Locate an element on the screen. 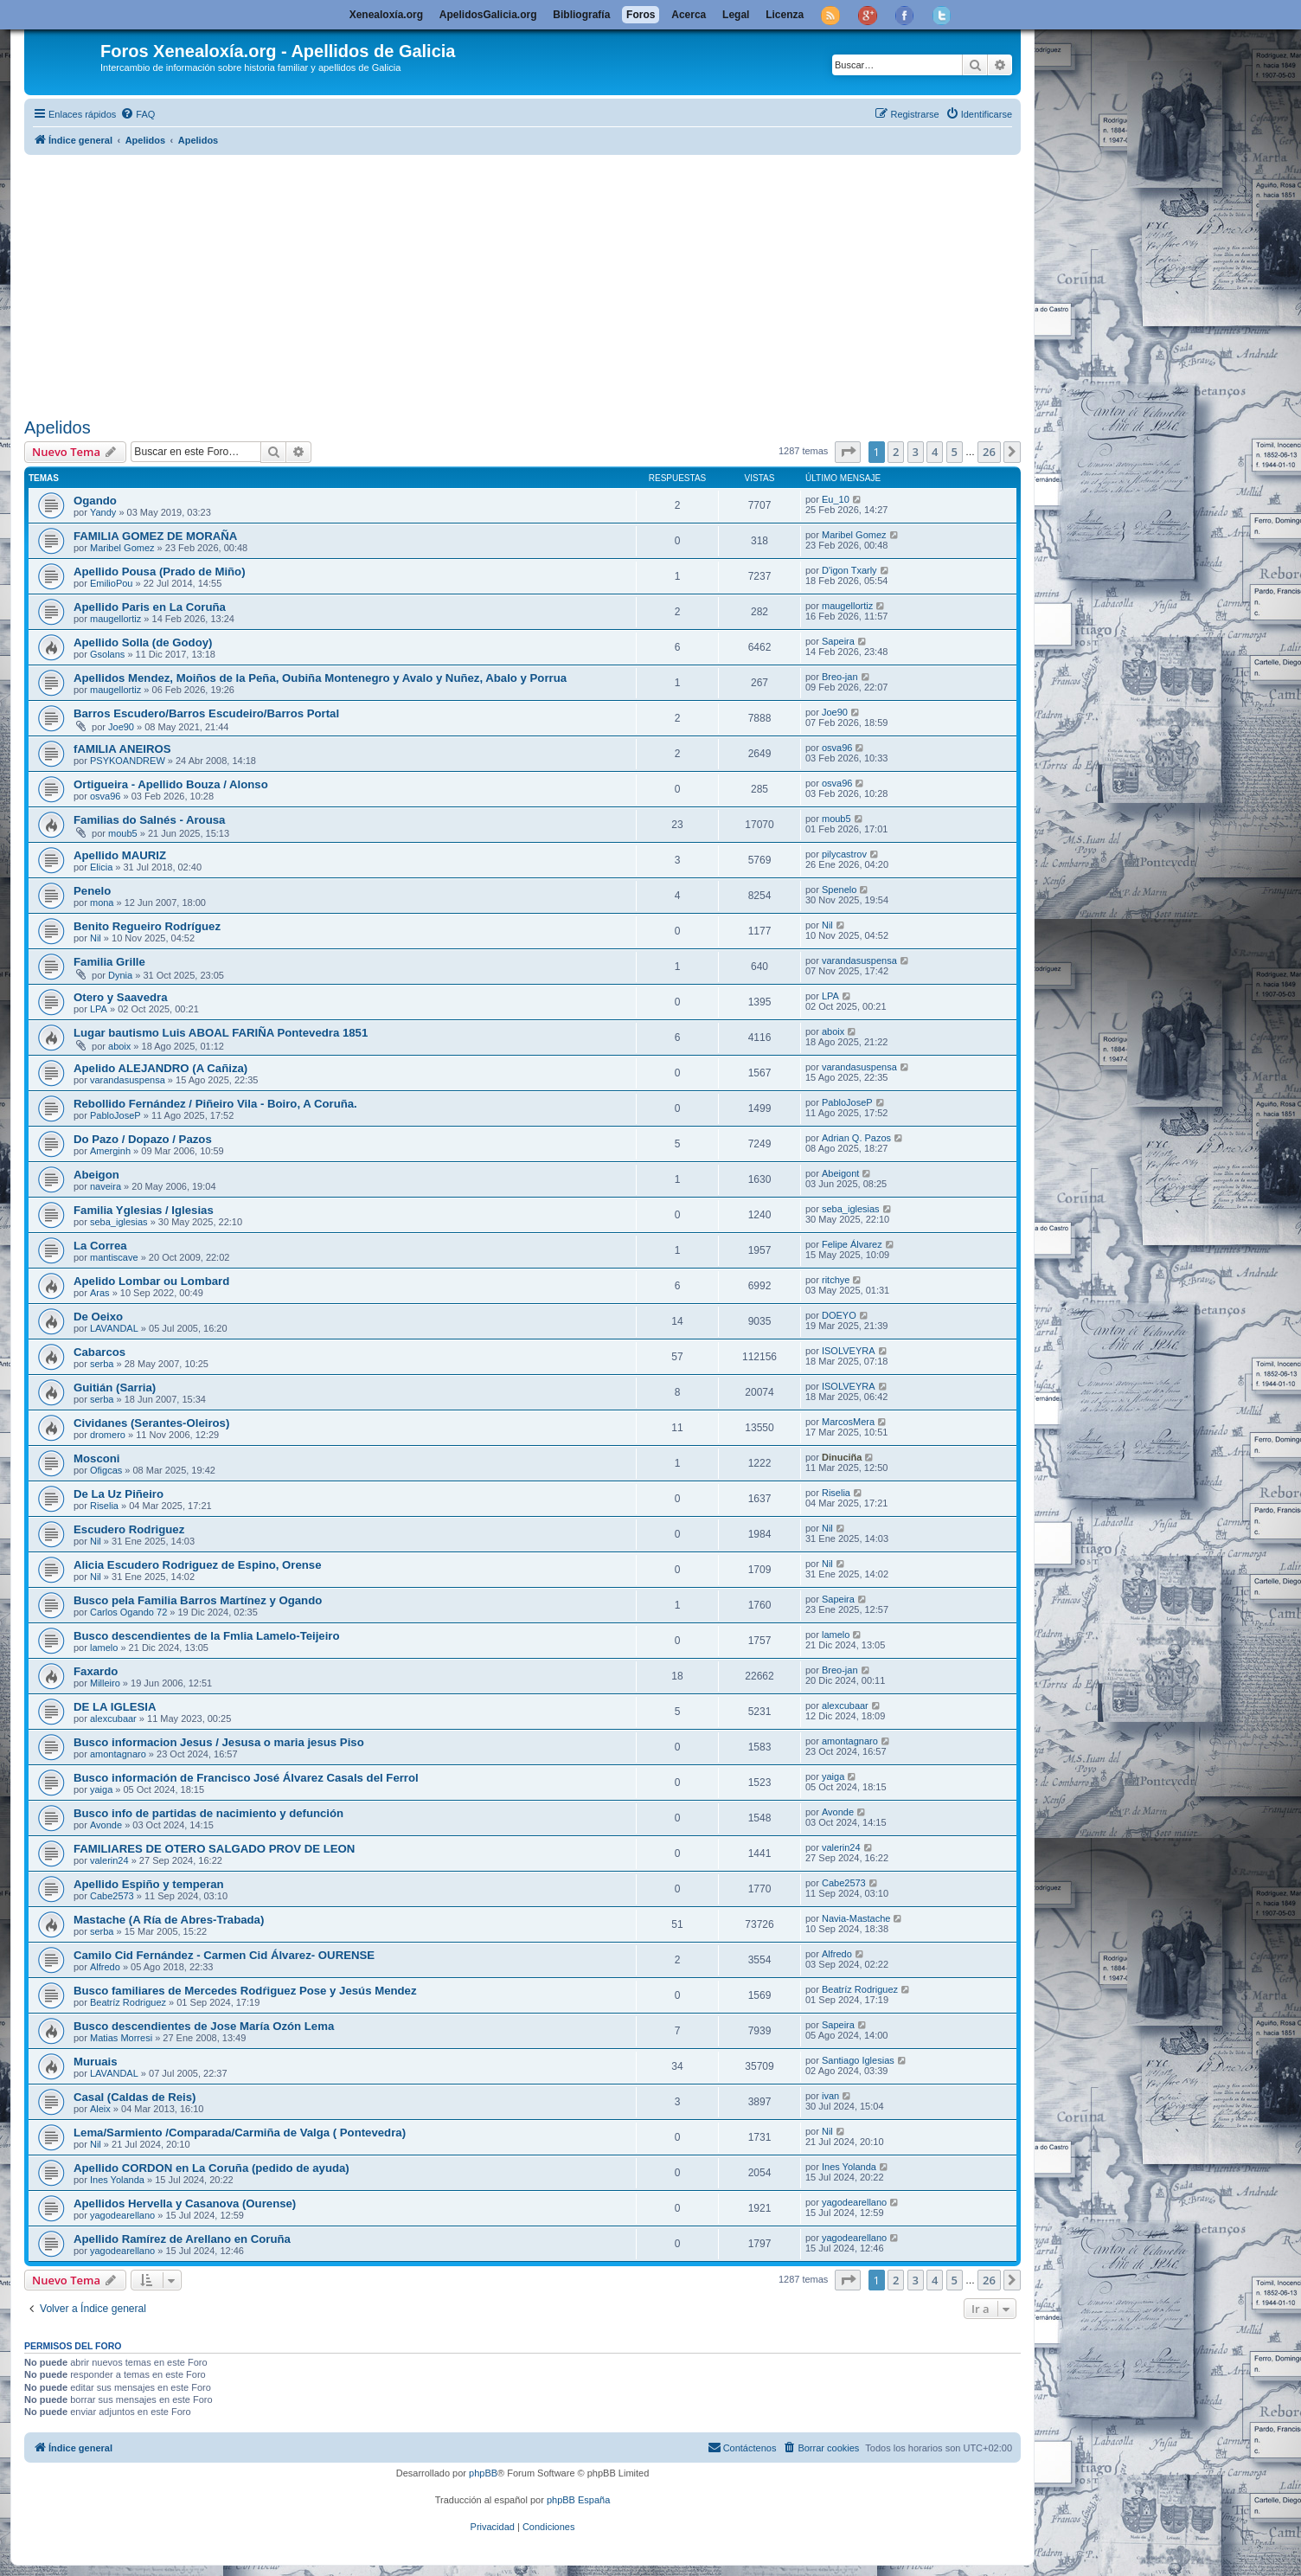  Busco info de partidas de nacimiento y defunción is located at coordinates (208, 1813).